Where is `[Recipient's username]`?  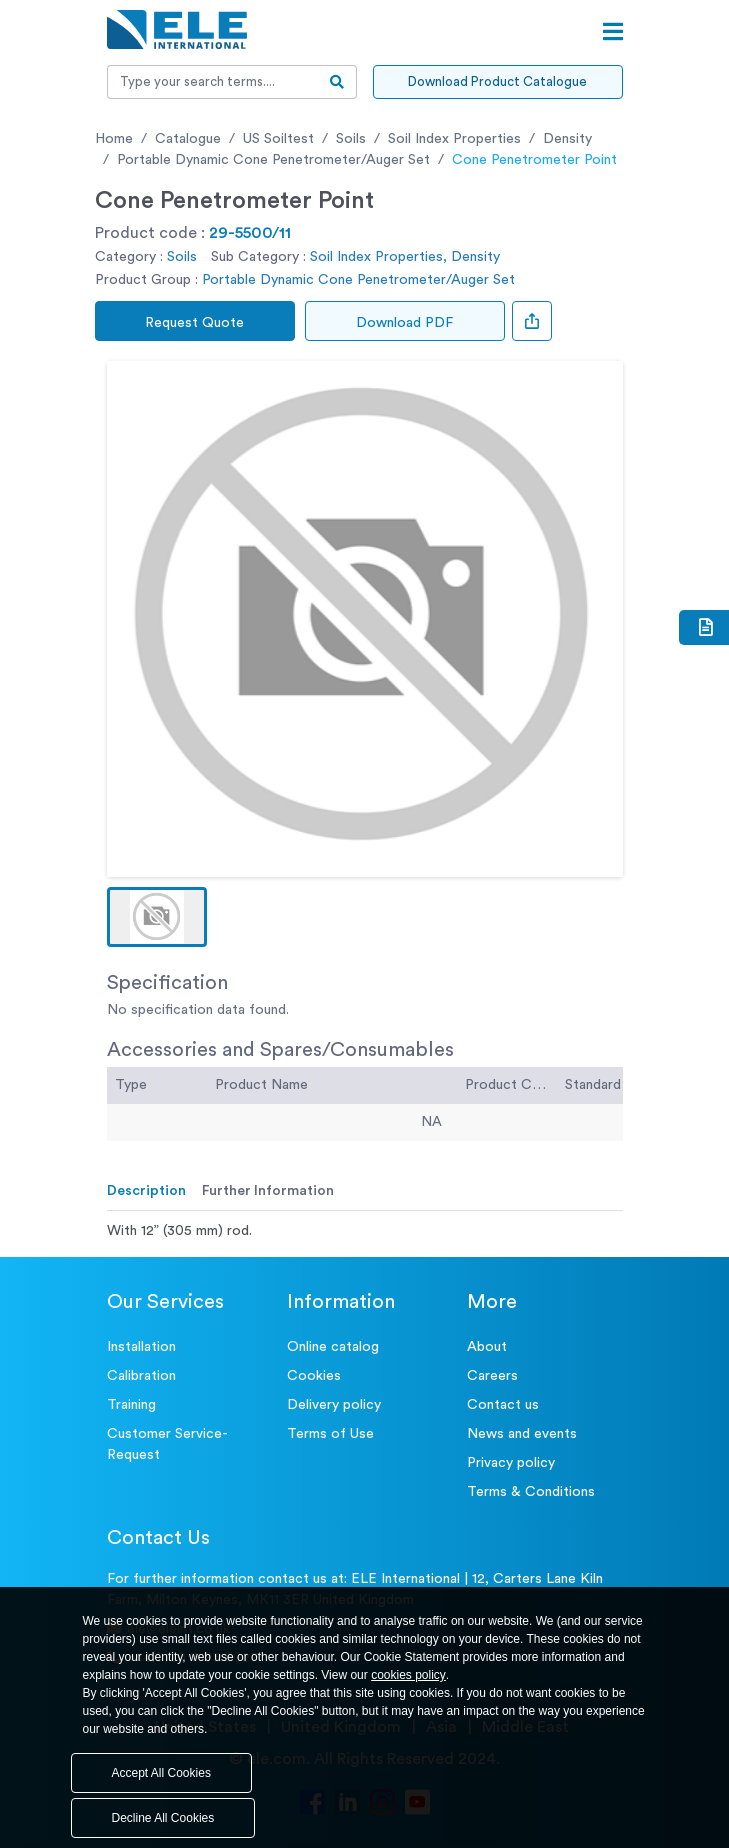
[Recipient's username] is located at coordinates (213, 82).